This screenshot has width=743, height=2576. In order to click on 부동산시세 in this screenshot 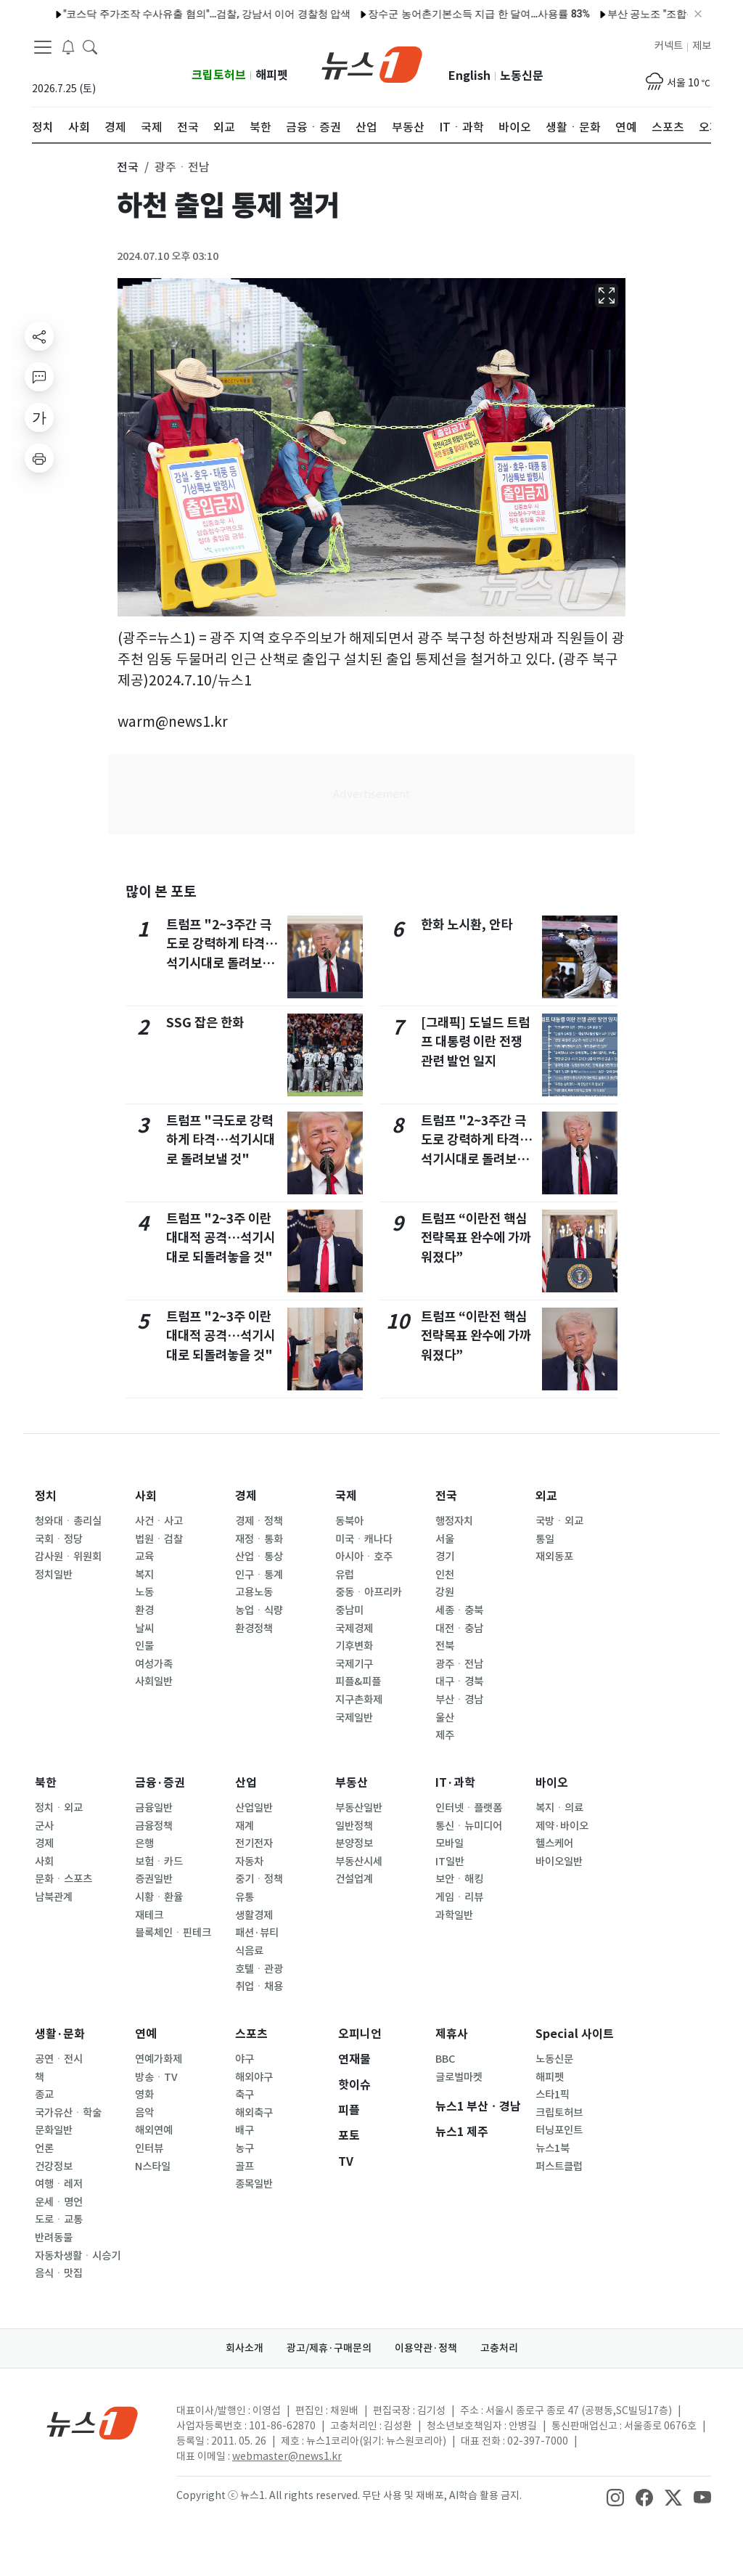, I will do `click(358, 1861)`.